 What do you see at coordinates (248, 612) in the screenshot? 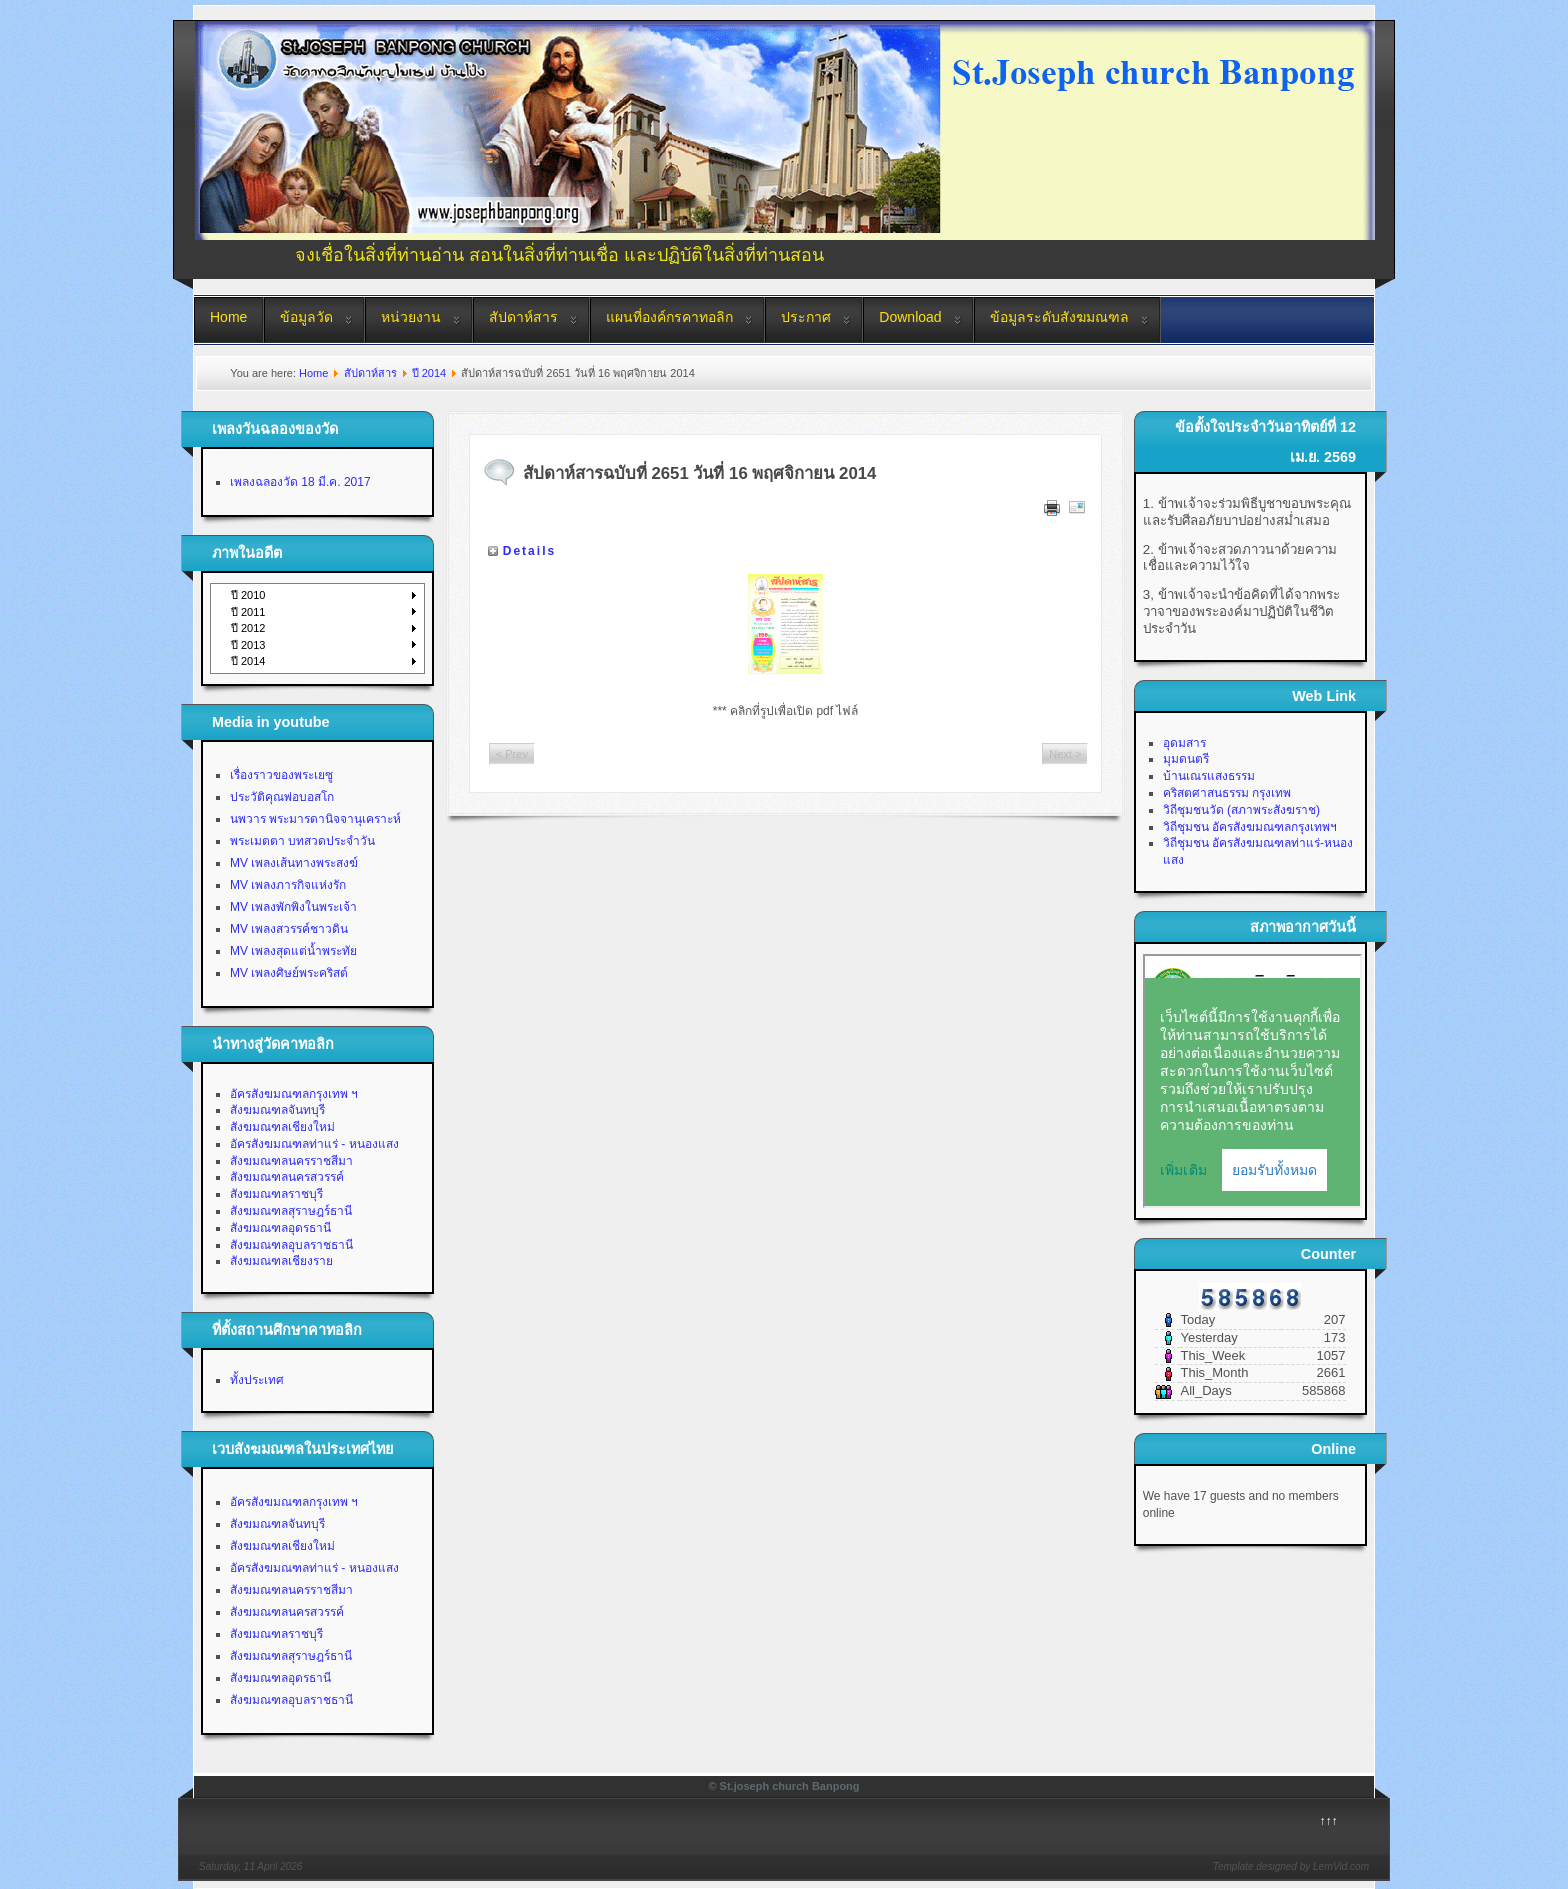
I see `ปี 2011` at bounding box center [248, 612].